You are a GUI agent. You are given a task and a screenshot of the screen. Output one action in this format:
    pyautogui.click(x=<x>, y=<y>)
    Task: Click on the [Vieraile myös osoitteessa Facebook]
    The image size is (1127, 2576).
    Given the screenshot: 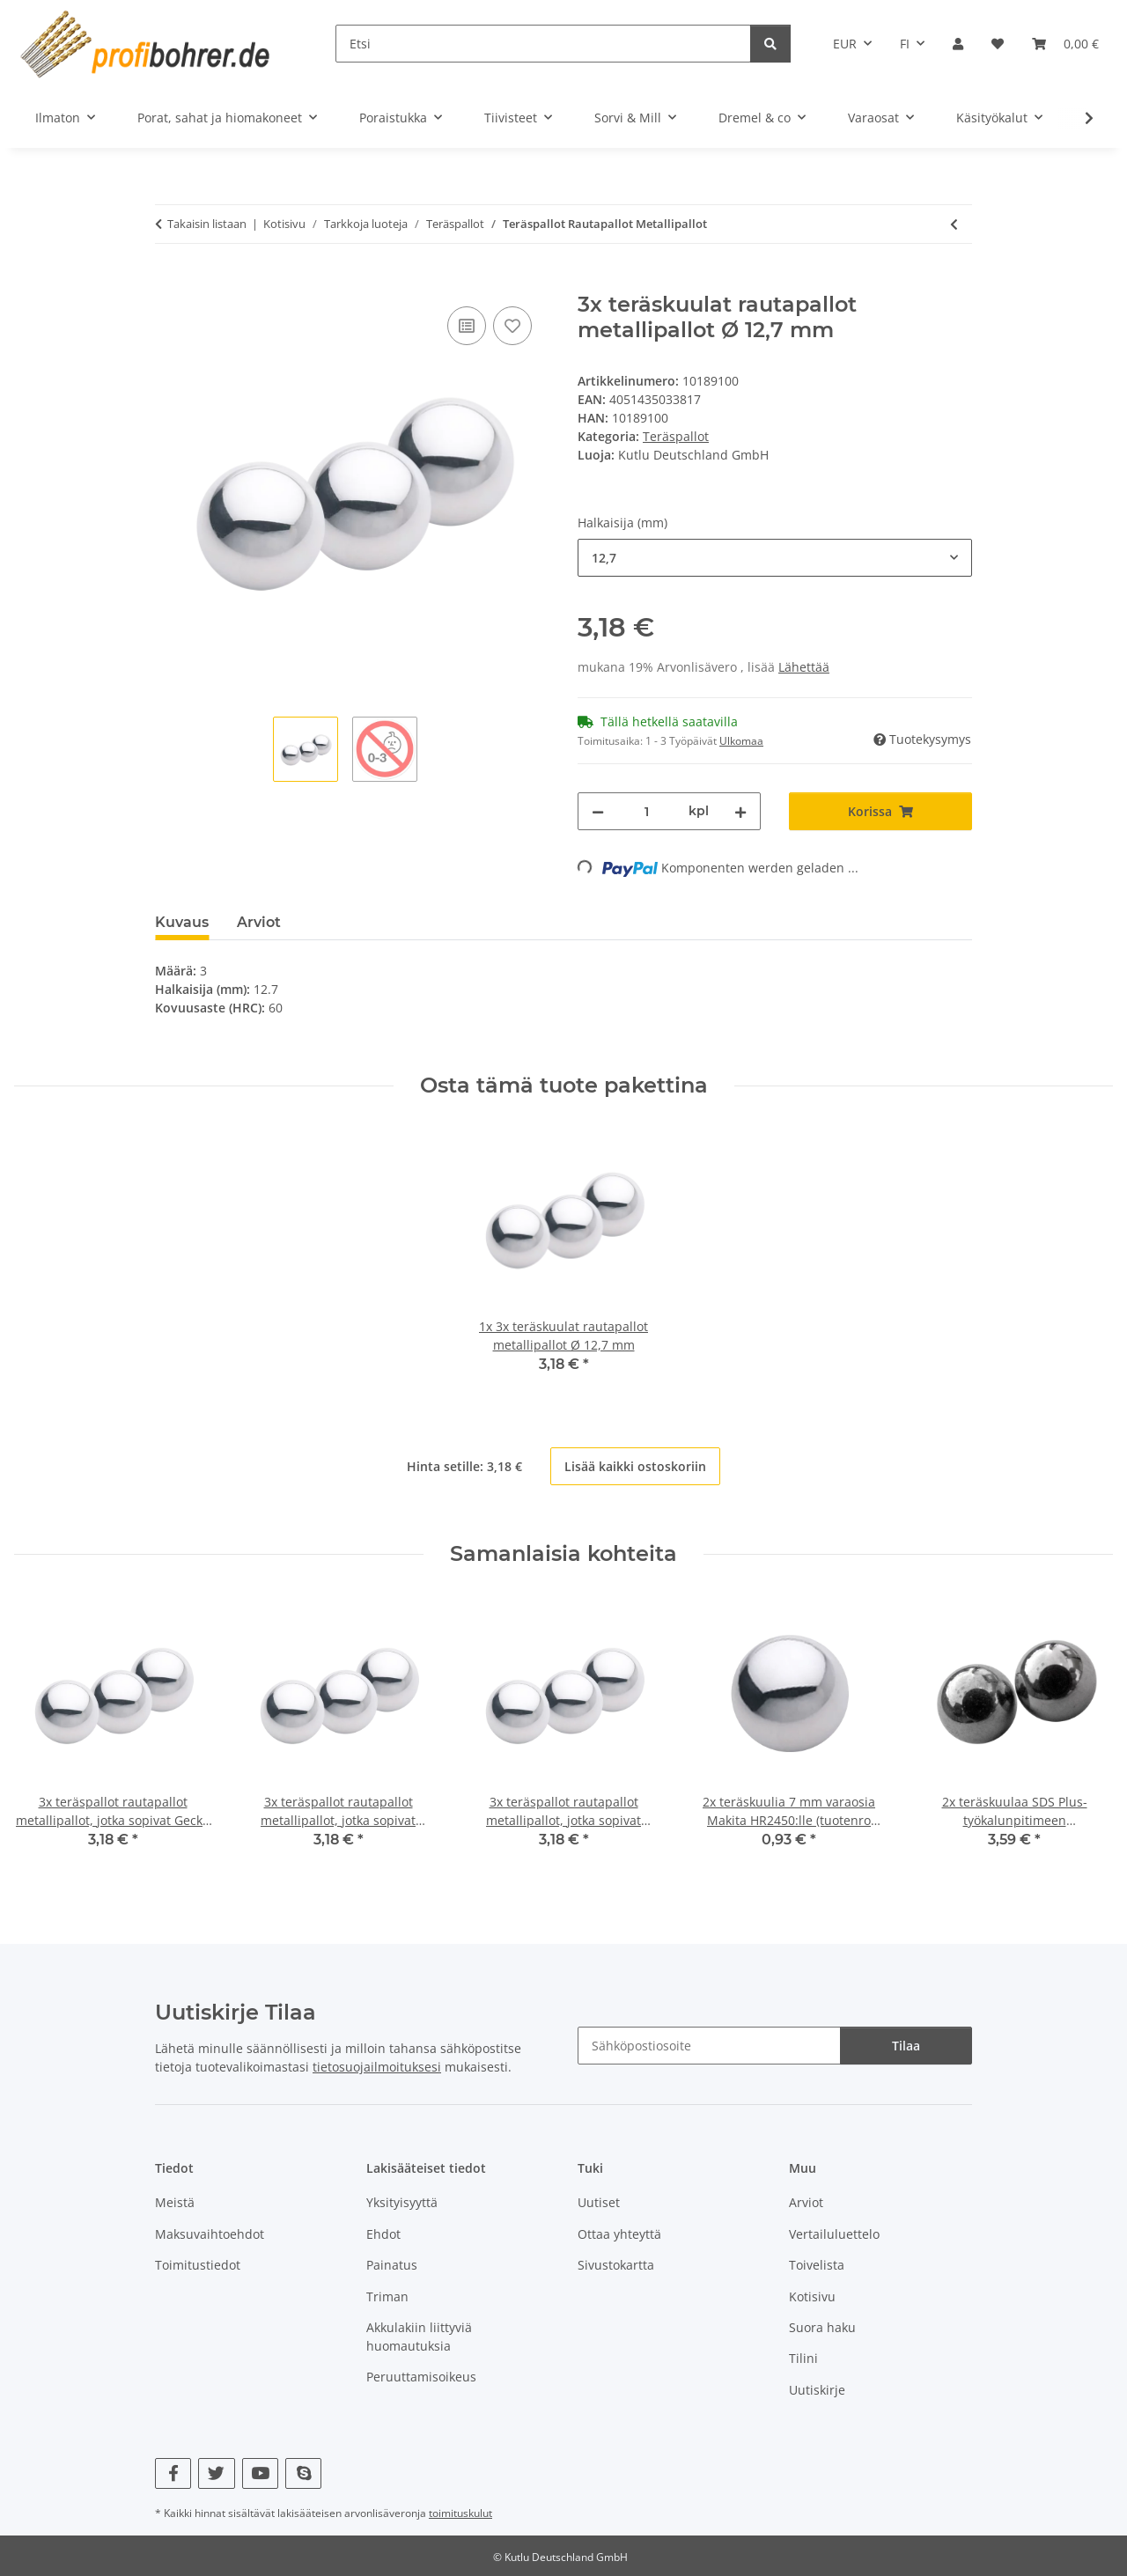 What is the action you would take?
    pyautogui.click(x=173, y=2473)
    